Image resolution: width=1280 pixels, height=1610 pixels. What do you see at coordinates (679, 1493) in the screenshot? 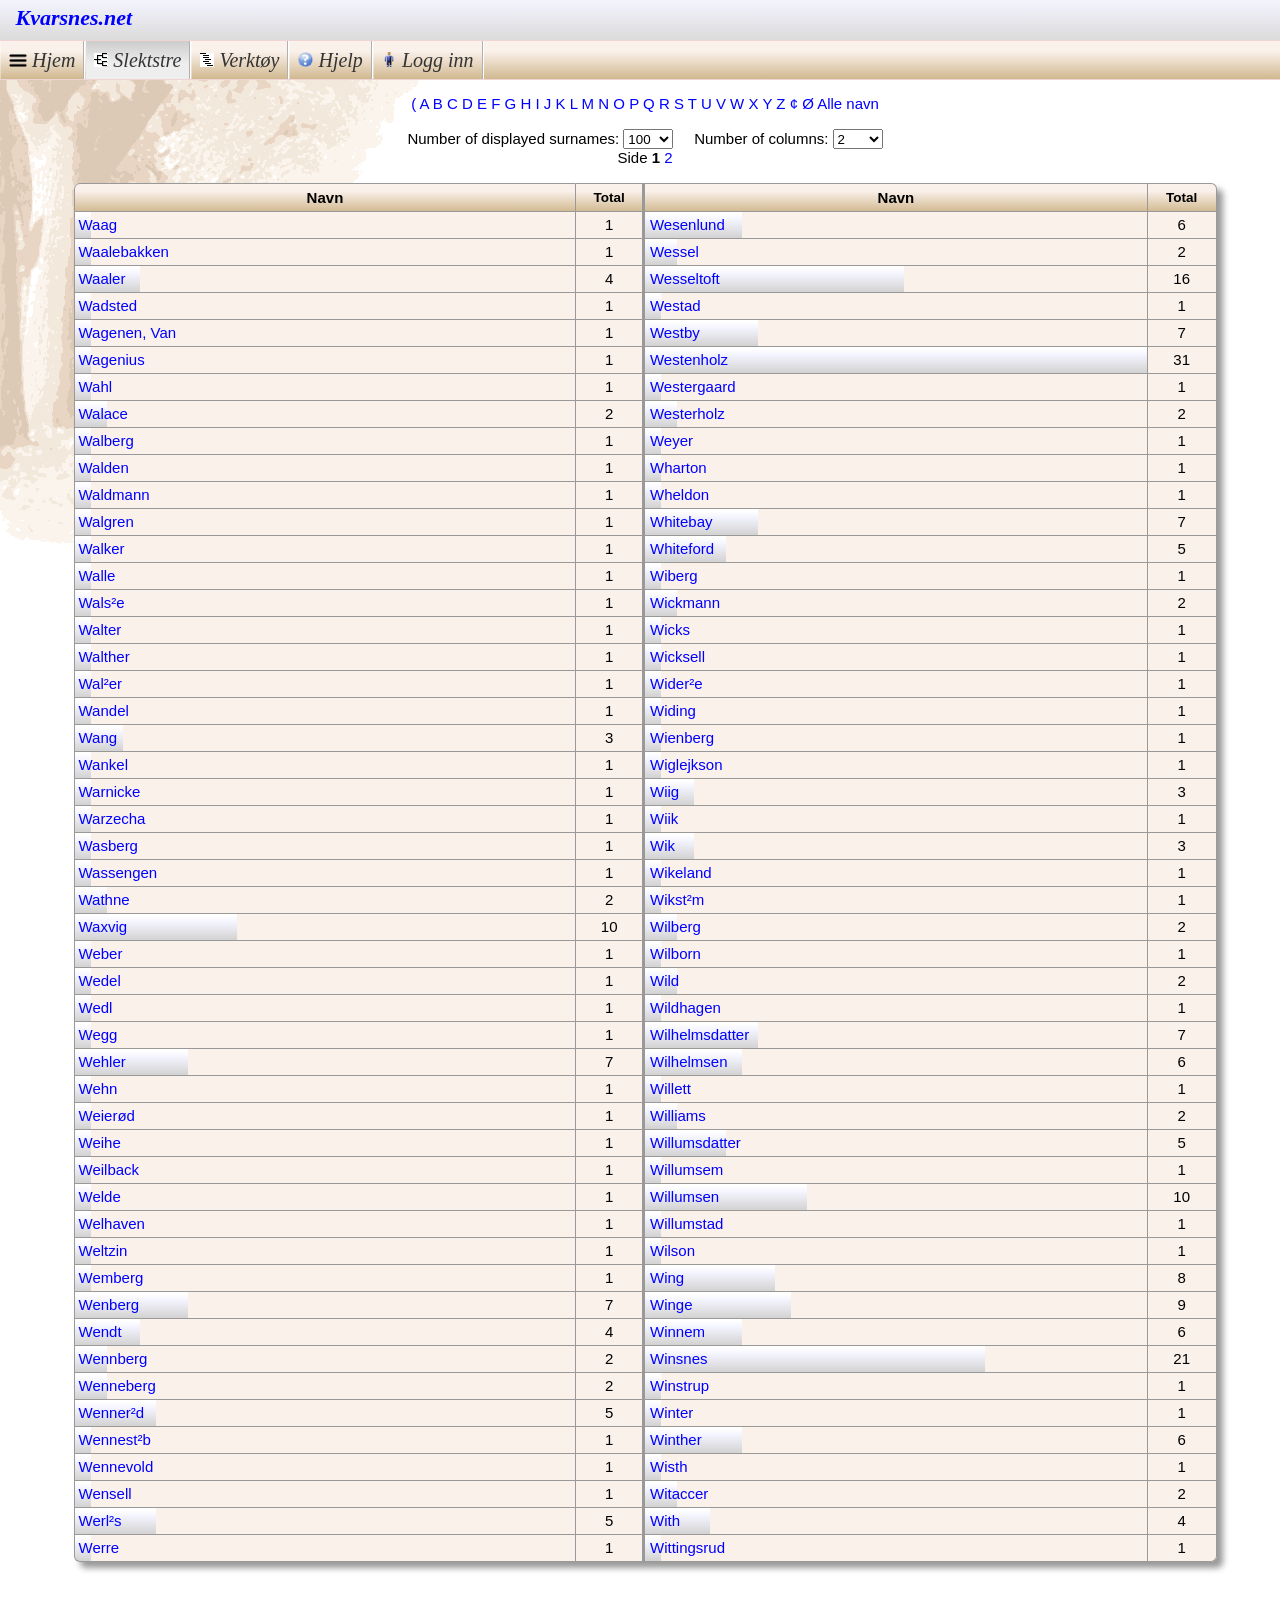
I see `Witaccer` at bounding box center [679, 1493].